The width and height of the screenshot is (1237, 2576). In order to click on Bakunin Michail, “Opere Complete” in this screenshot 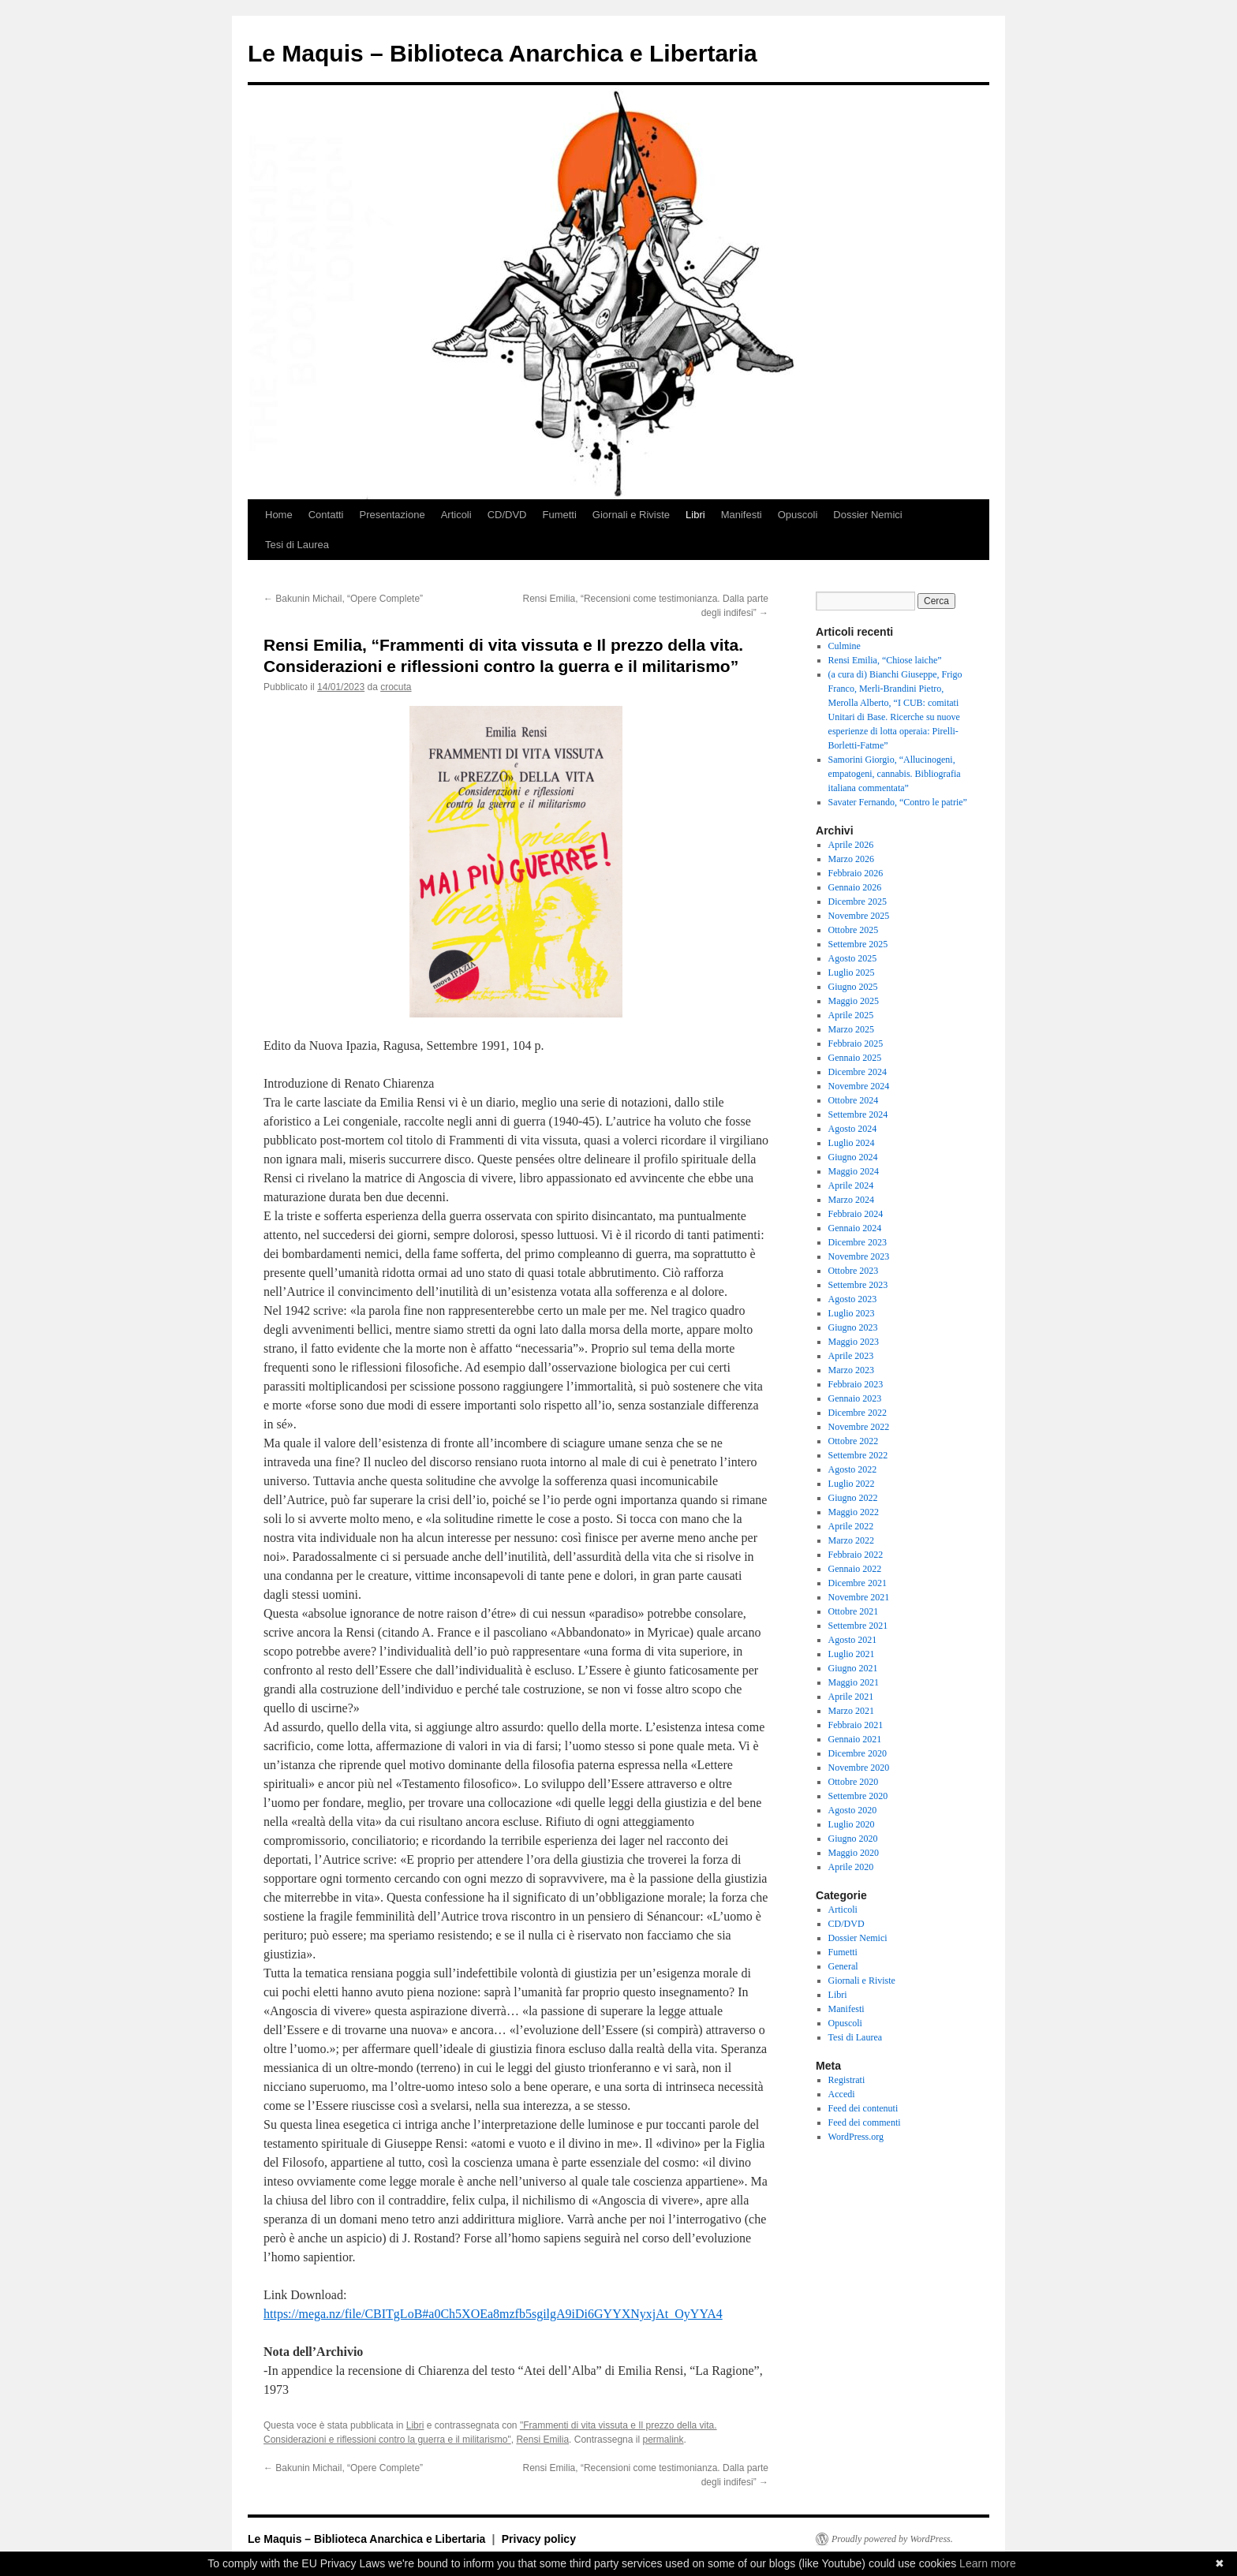, I will do `click(343, 598)`.